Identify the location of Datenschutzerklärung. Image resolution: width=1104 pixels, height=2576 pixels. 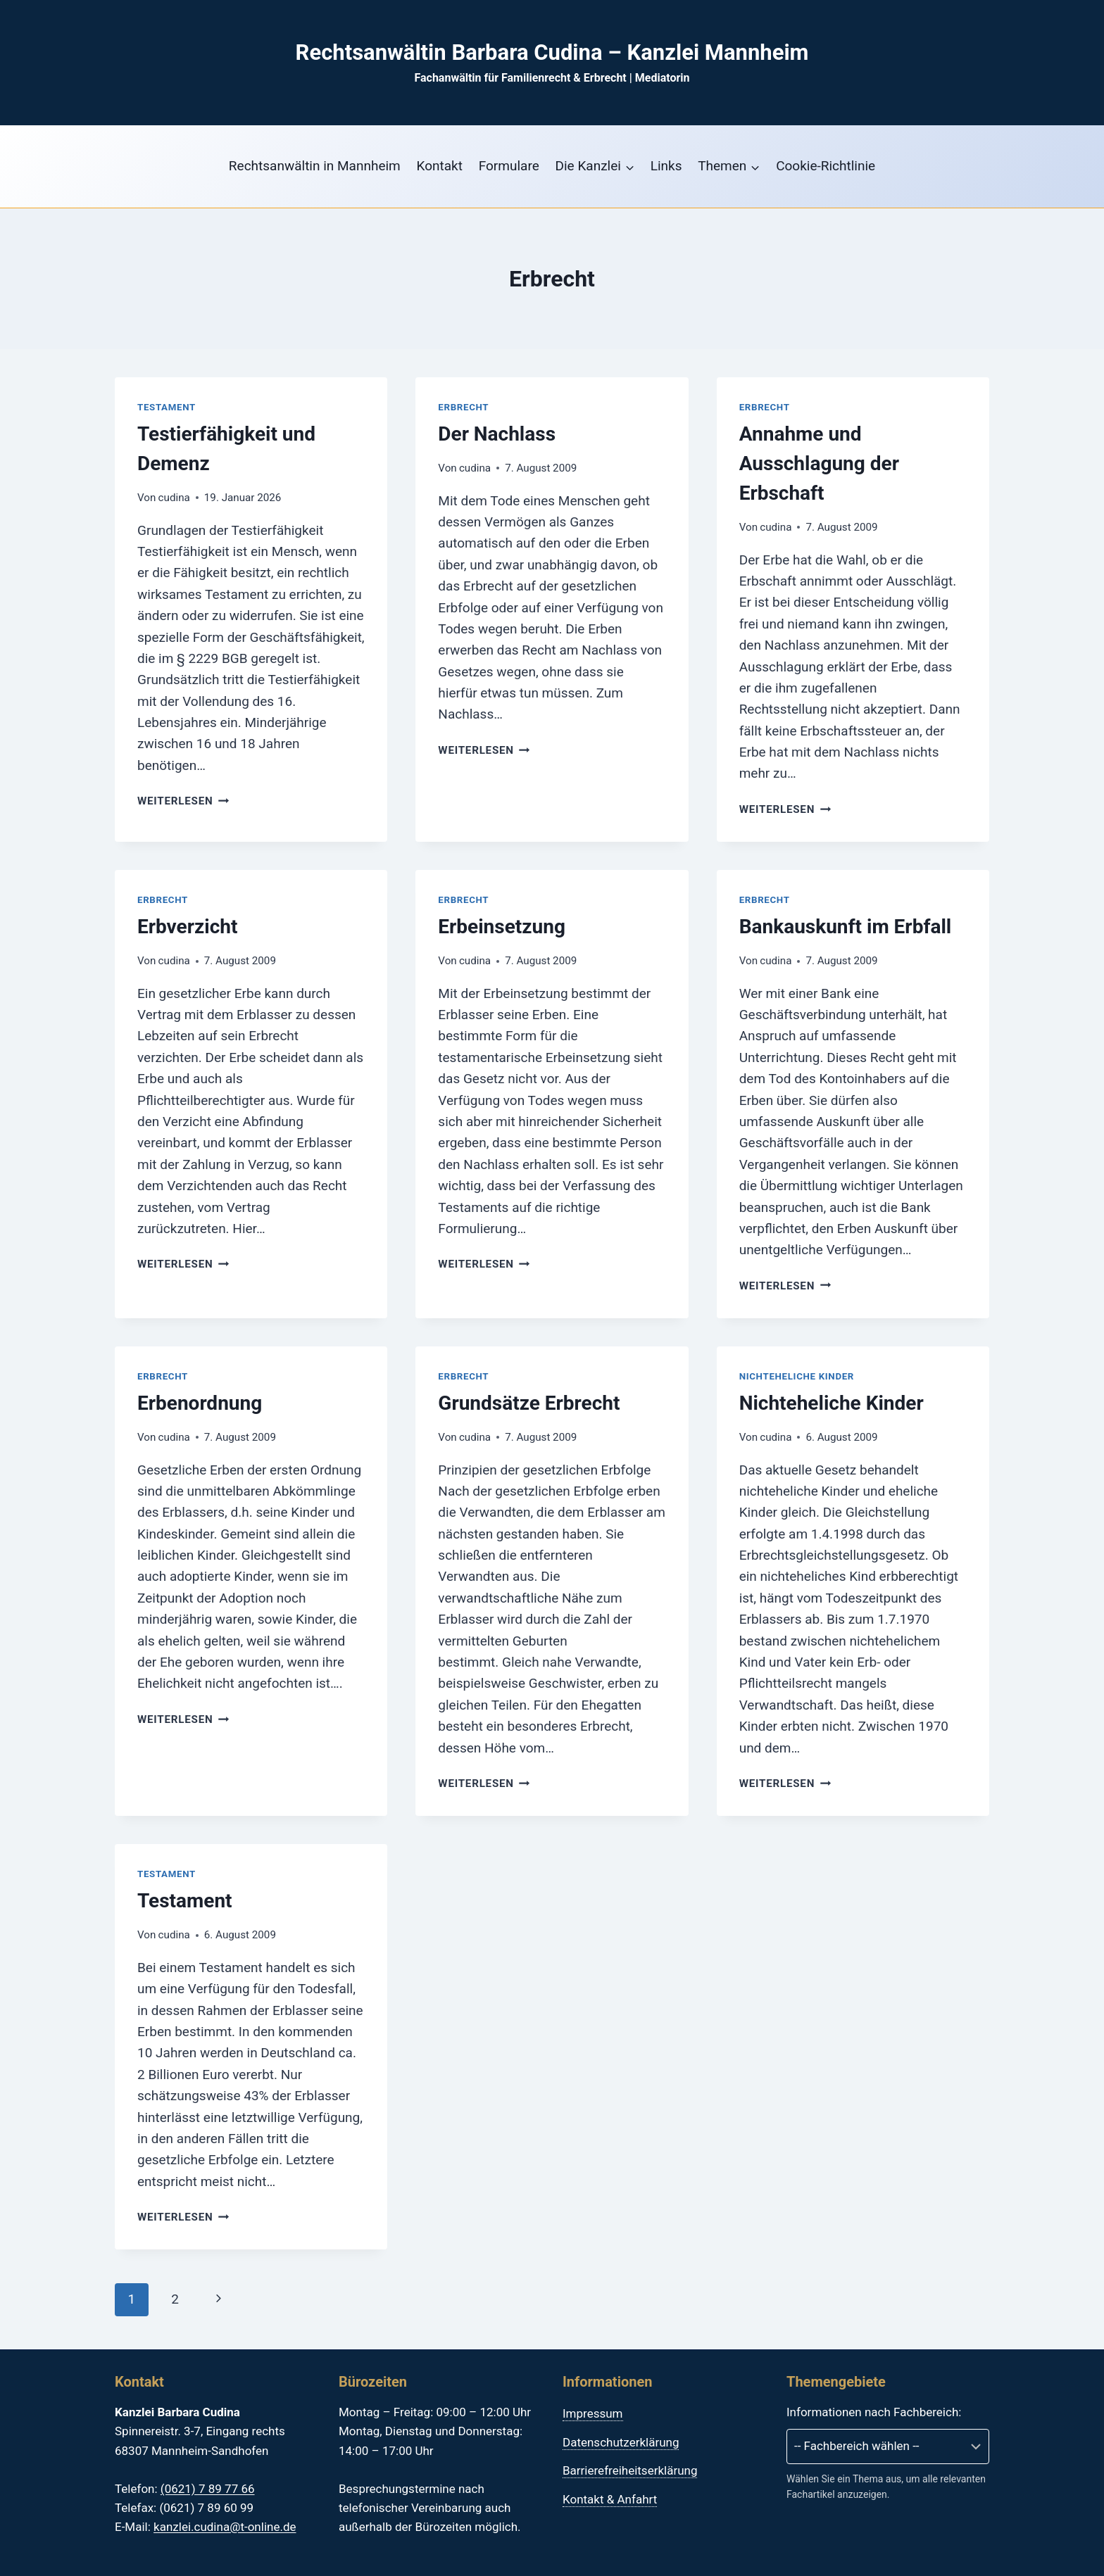
(621, 2442).